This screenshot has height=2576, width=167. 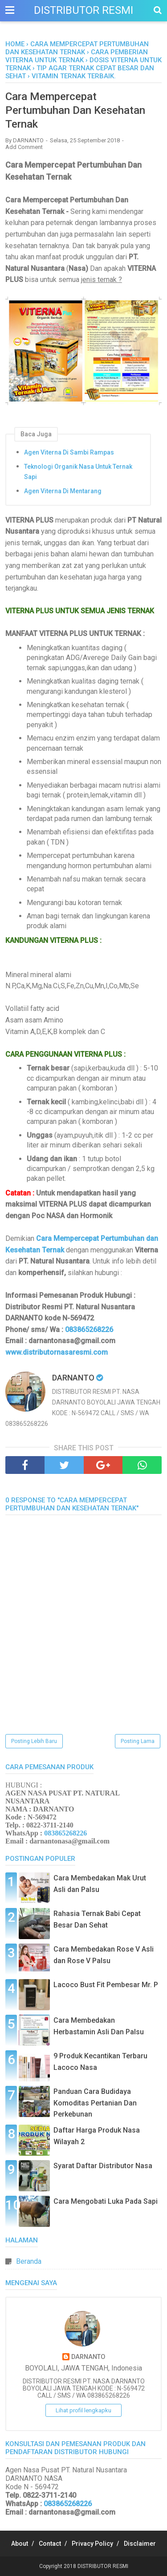 What do you see at coordinates (102, 2165) in the screenshot?
I see `Syarat Daftar Distributor Nasa` at bounding box center [102, 2165].